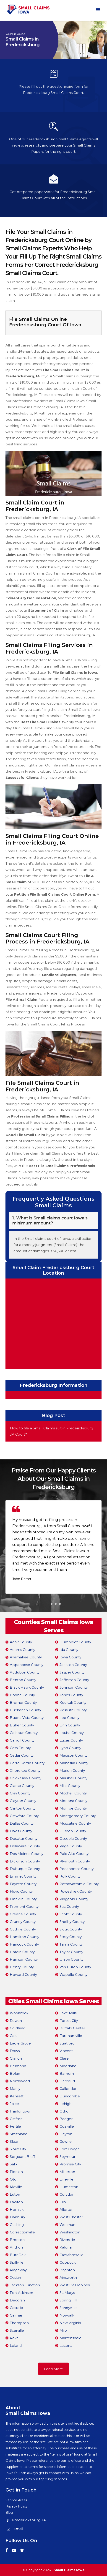 The width and height of the screenshot is (107, 2576). I want to click on Dayton, so click(66, 2134).